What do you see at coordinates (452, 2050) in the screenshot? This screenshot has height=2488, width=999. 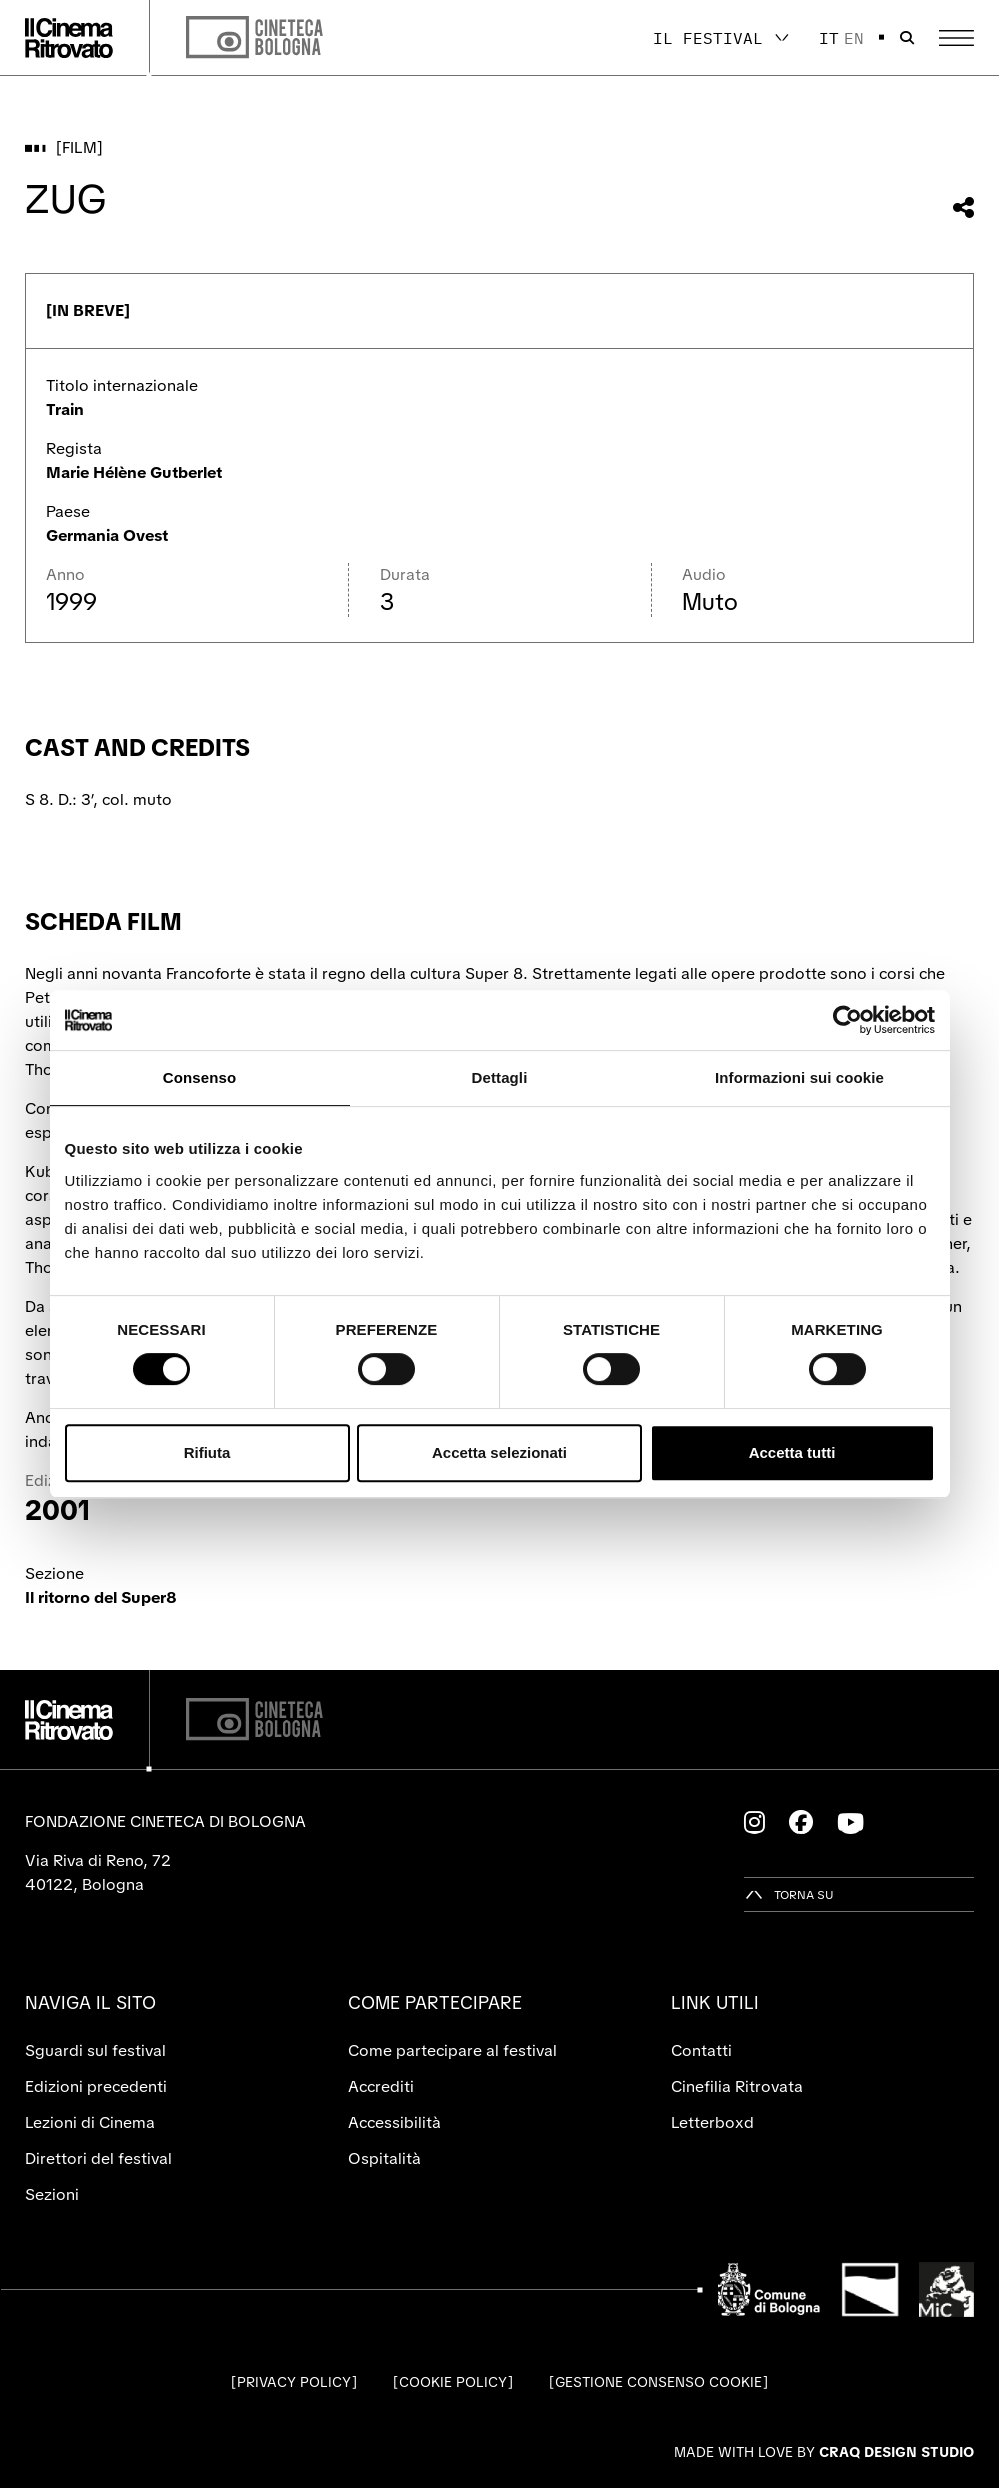 I see `Come partecipare al festival` at bounding box center [452, 2050].